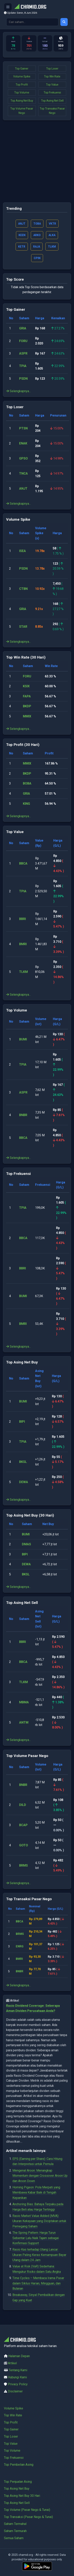 Image resolution: width=74 pixels, height=2576 pixels. I want to click on Top Transaksi Pasar Nego, so click(52, 110).